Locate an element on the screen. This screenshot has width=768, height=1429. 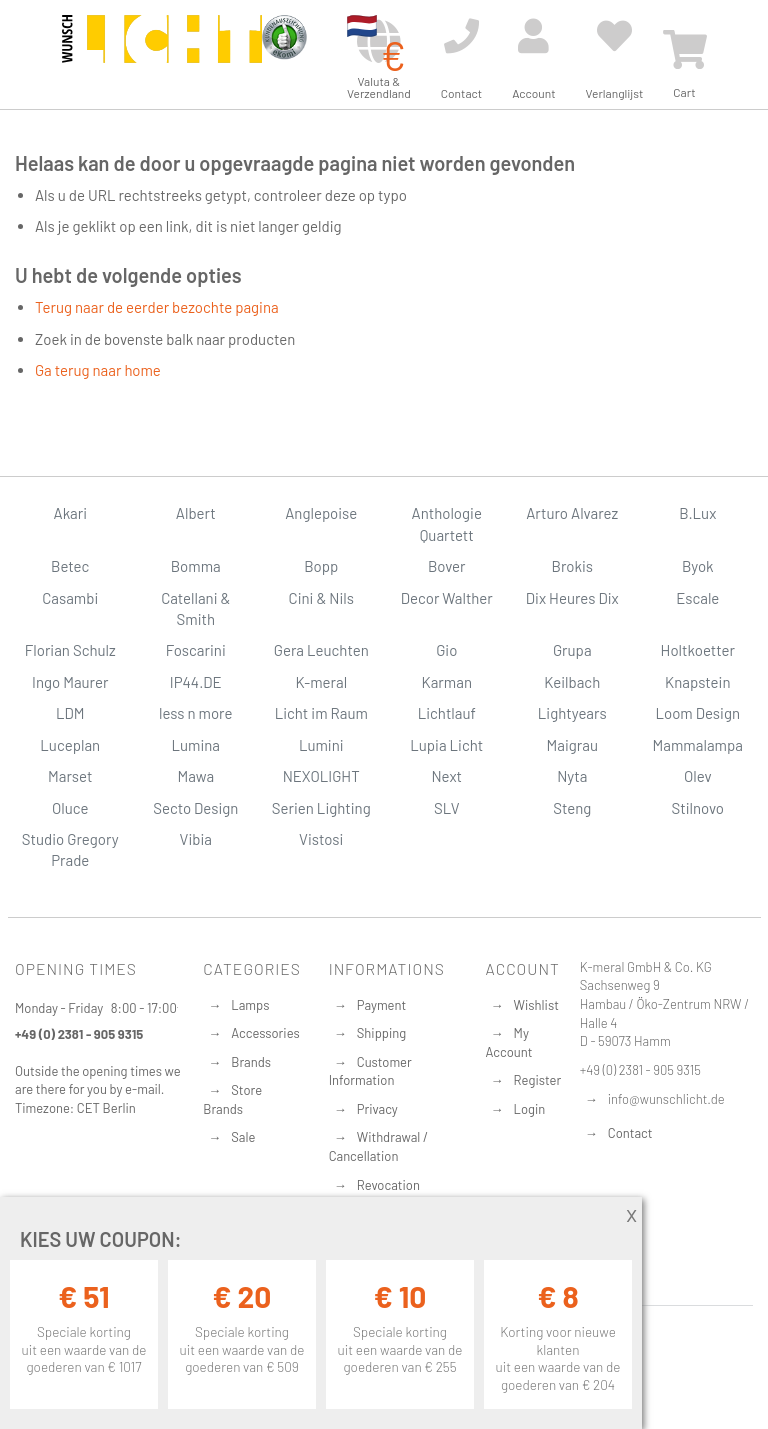
Stilnovo is located at coordinates (698, 808).